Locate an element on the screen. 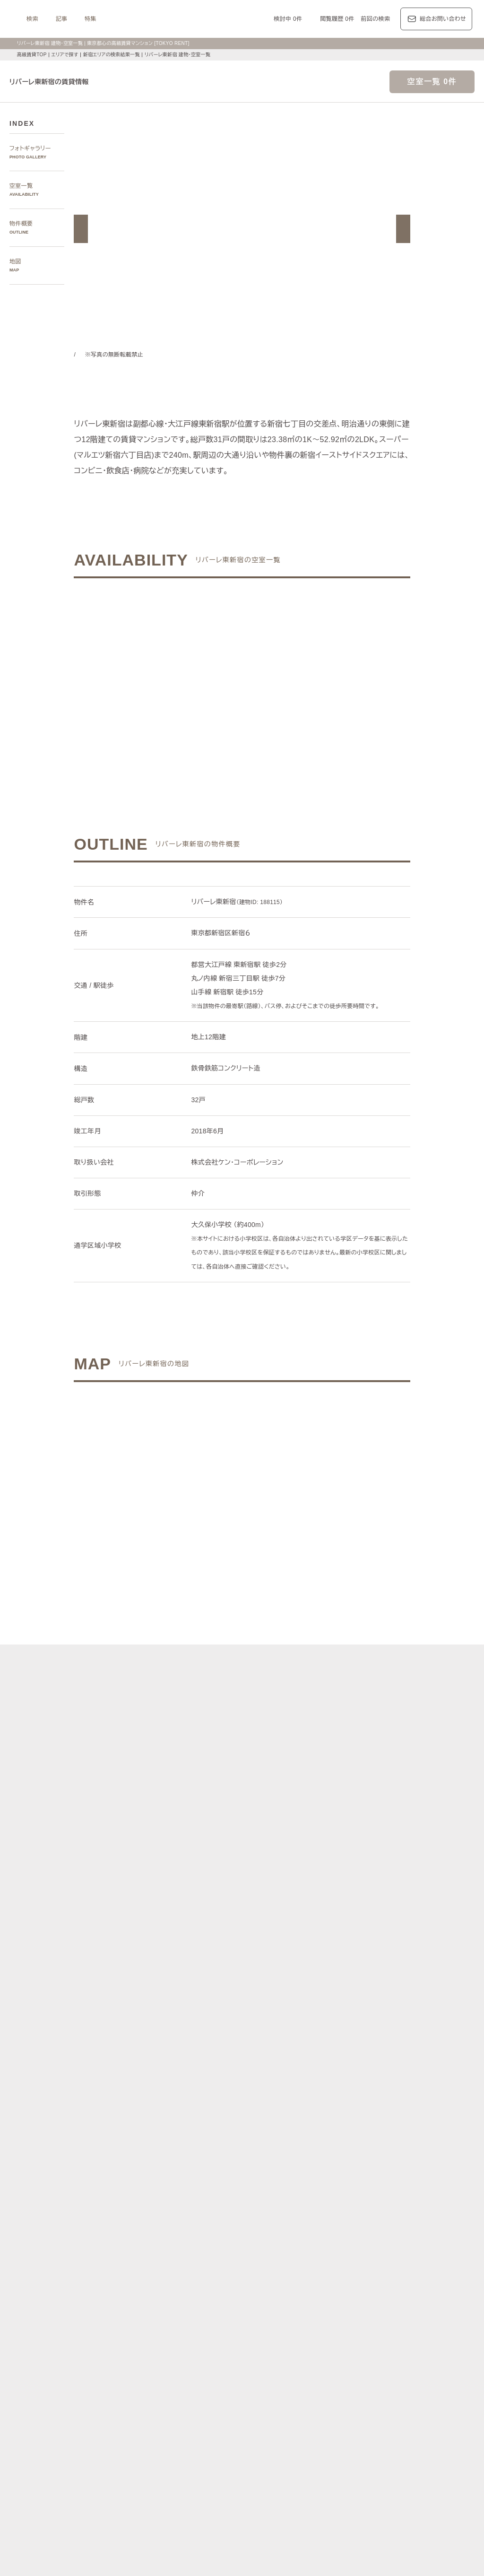  六本木 is located at coordinates (134, 2201).